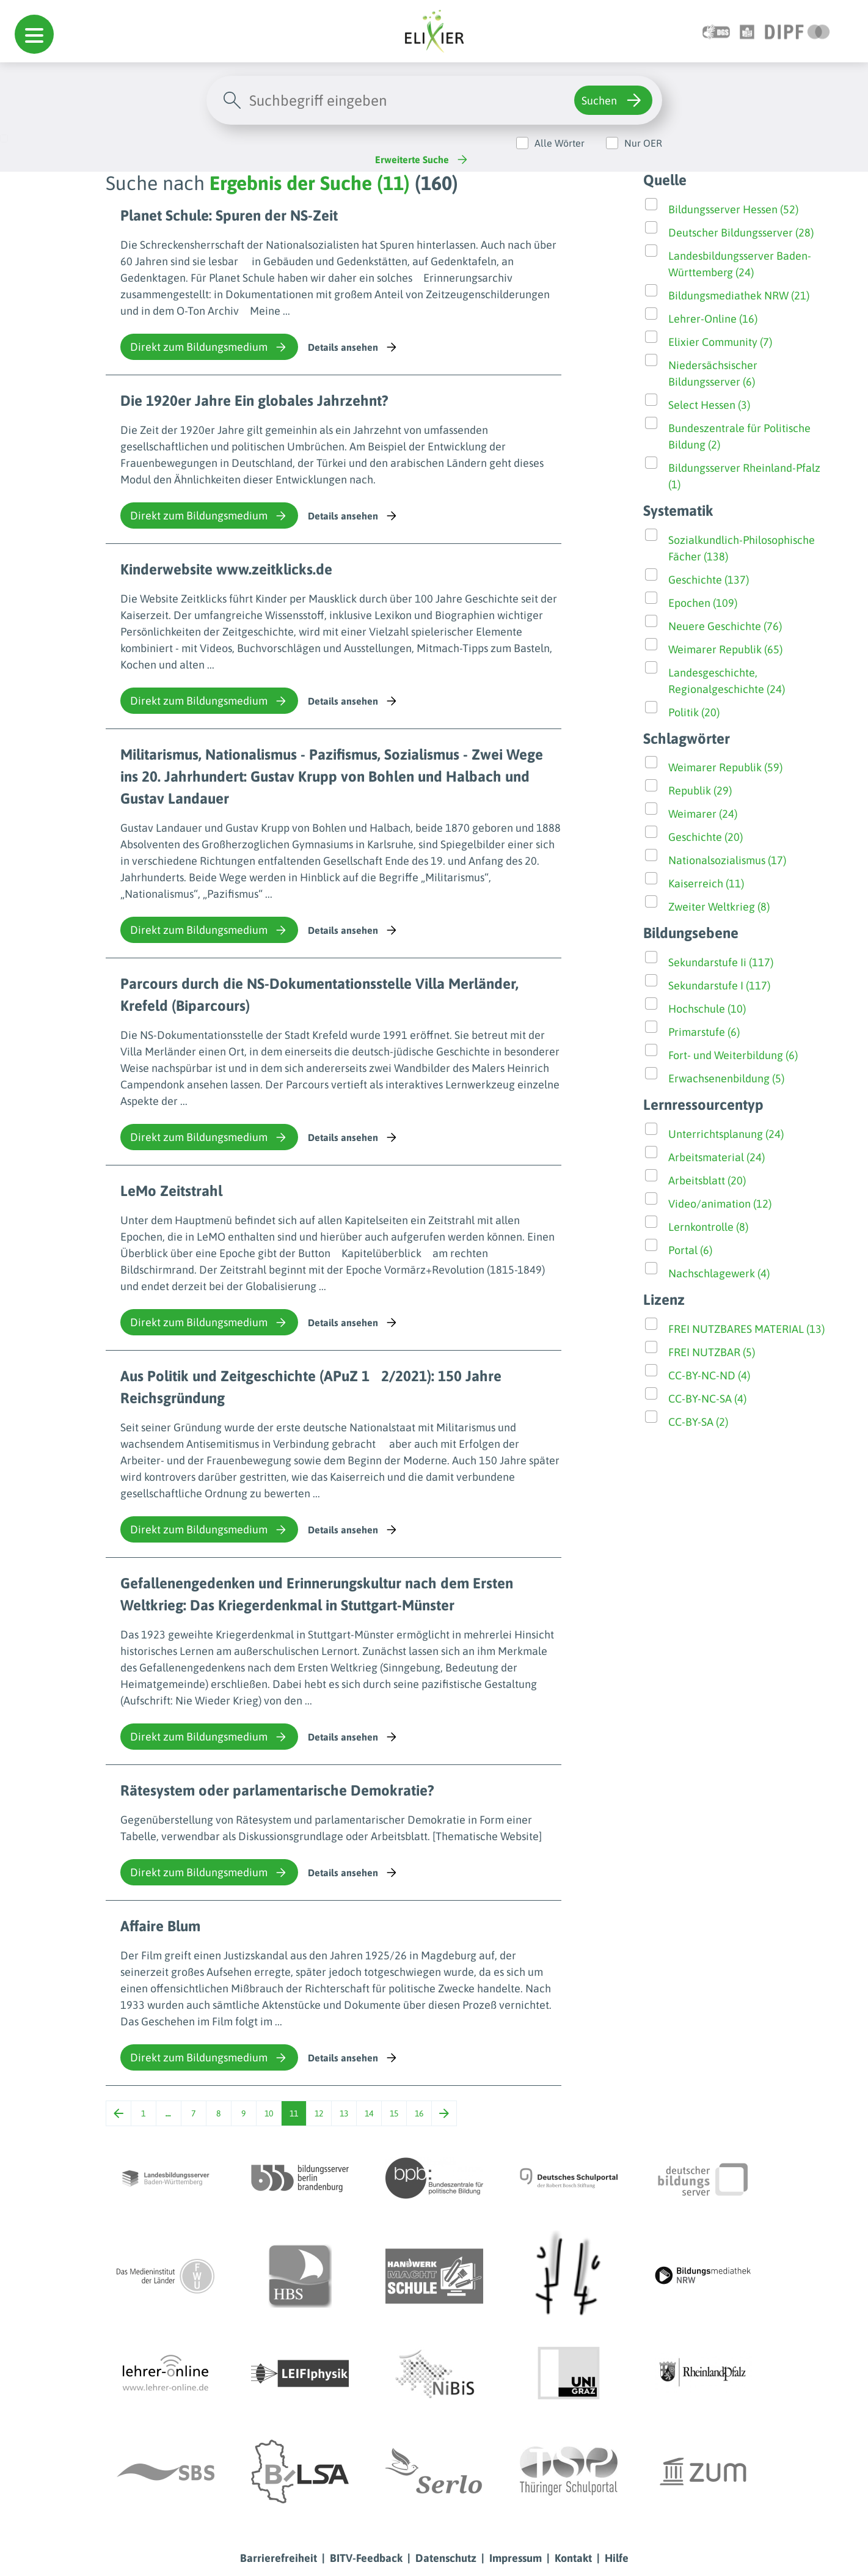 The image size is (868, 2576). I want to click on Direkt zum Bildungsmedium, so click(209, 347).